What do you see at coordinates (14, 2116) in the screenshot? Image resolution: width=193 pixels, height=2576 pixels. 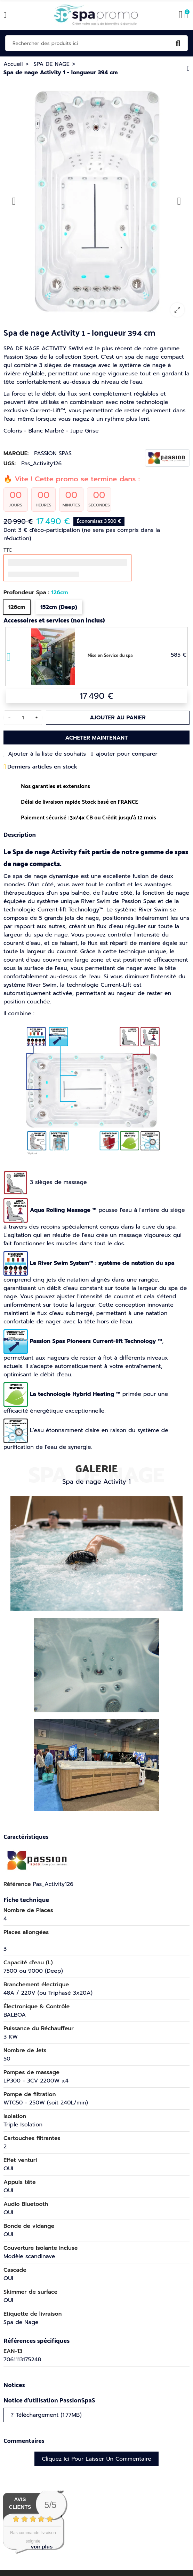 I see `Isolation` at bounding box center [14, 2116].